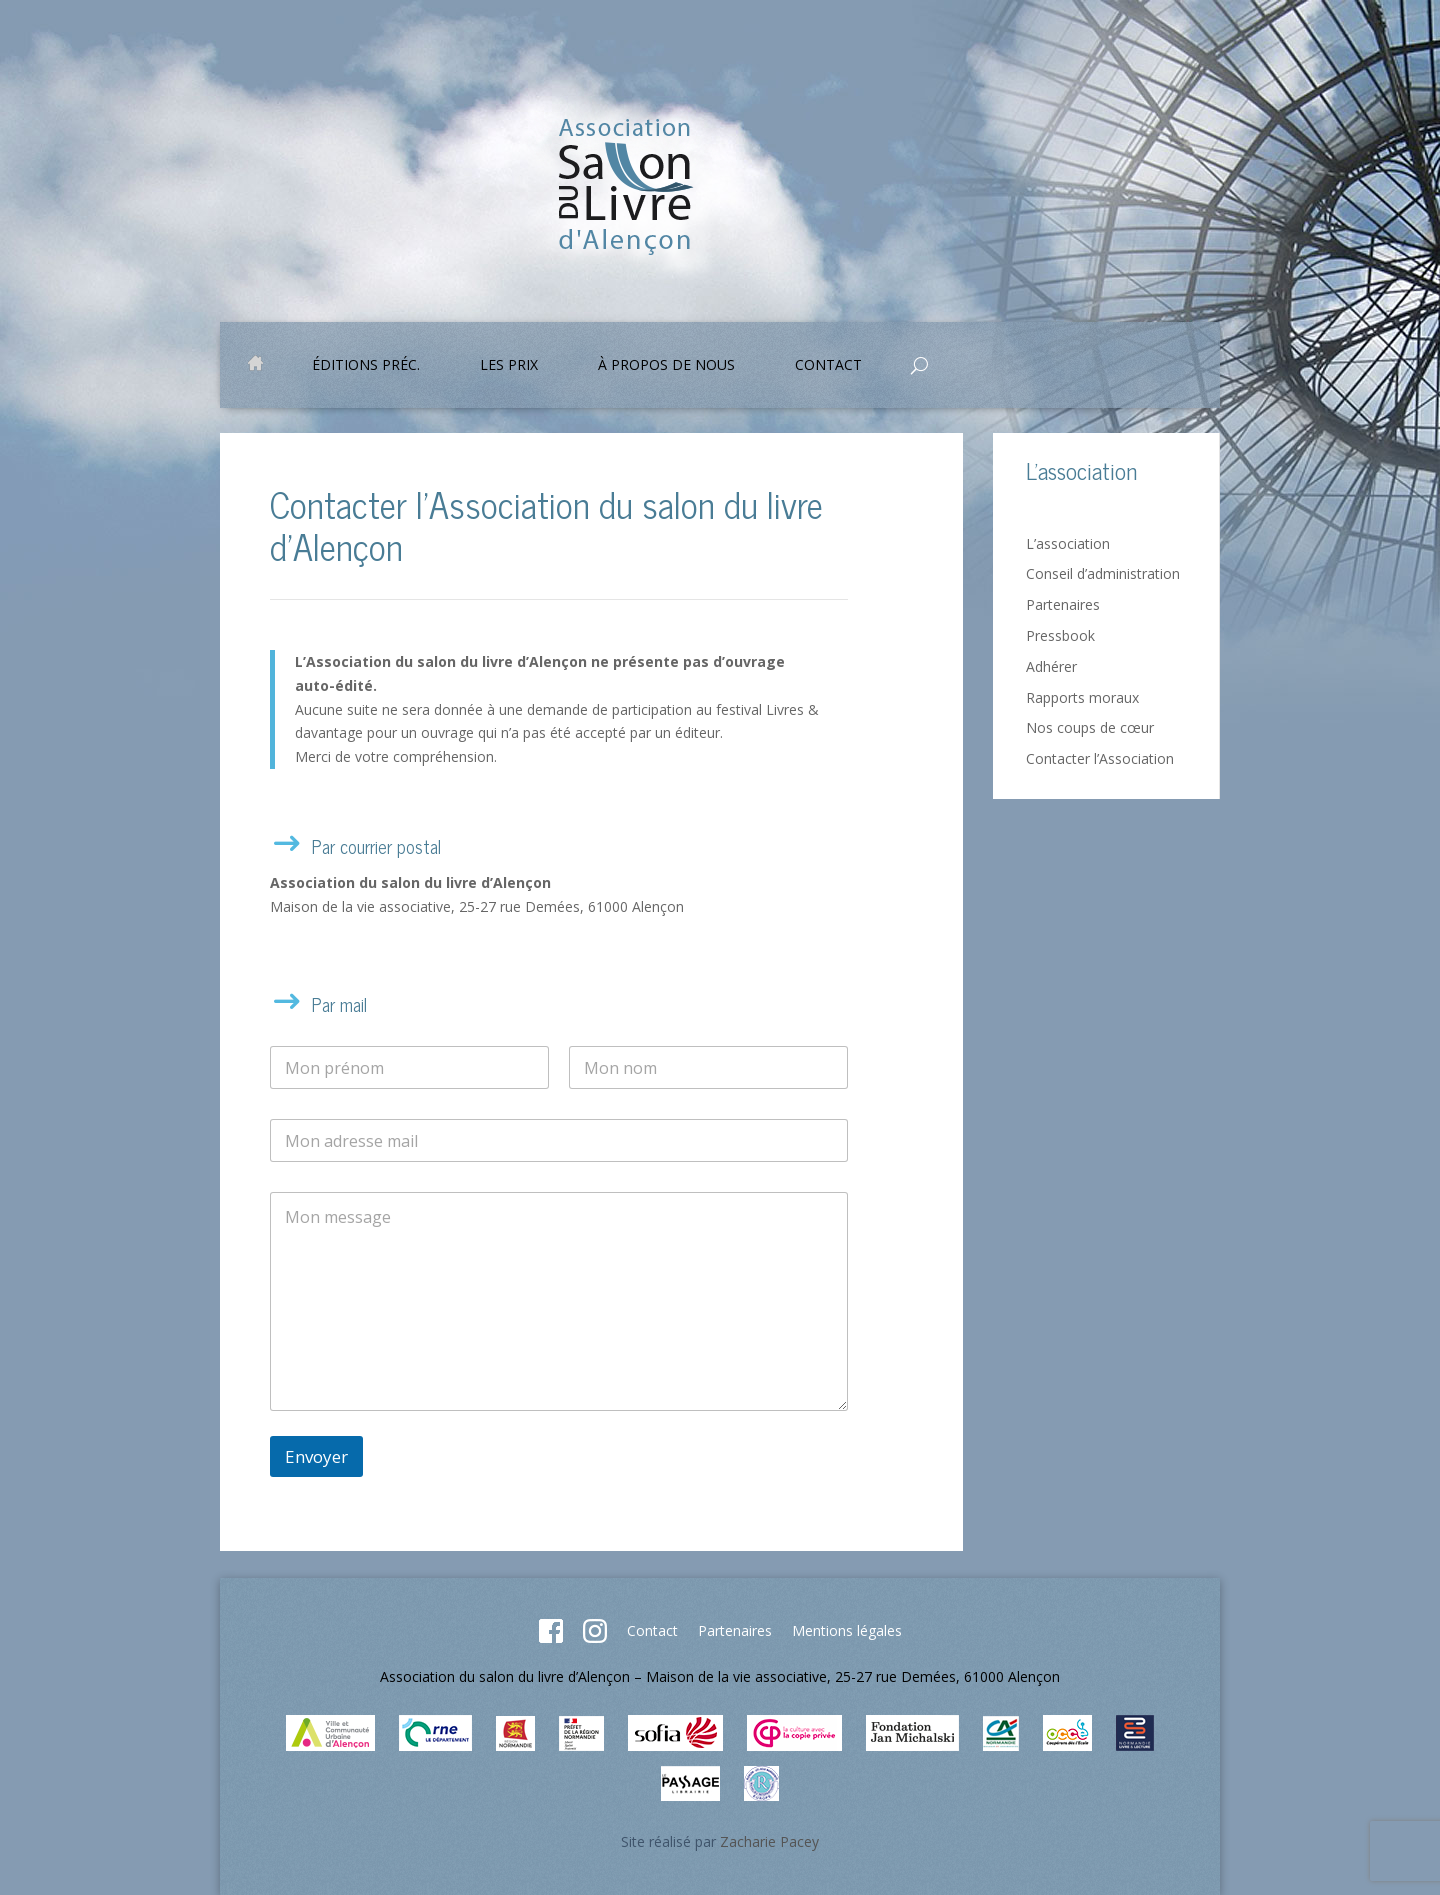 This screenshot has height=1895, width=1440. What do you see at coordinates (316, 1456) in the screenshot?
I see `Envoyer` at bounding box center [316, 1456].